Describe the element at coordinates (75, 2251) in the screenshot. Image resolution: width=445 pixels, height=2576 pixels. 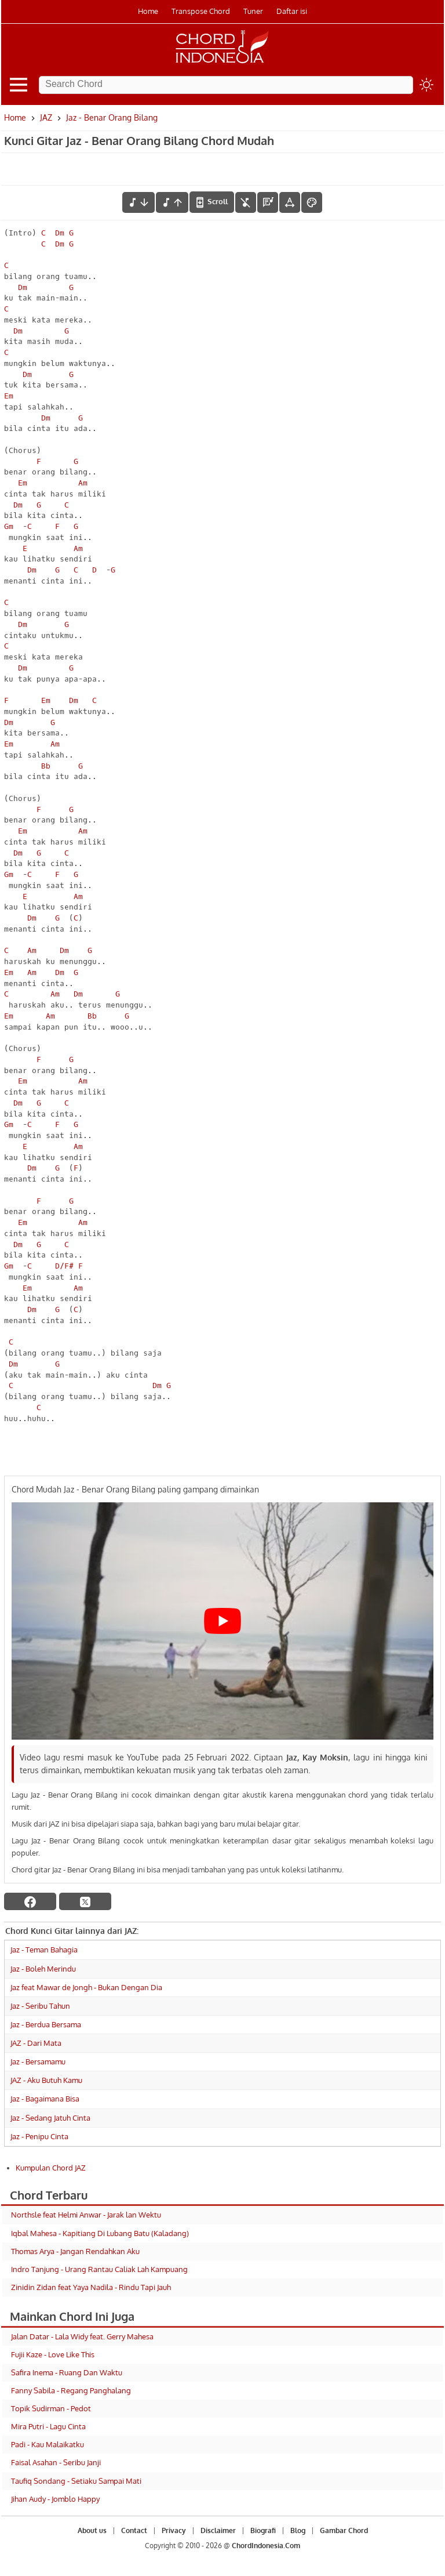
I see `Thomas Arya - Jangan Rendahkan Aku` at that location.